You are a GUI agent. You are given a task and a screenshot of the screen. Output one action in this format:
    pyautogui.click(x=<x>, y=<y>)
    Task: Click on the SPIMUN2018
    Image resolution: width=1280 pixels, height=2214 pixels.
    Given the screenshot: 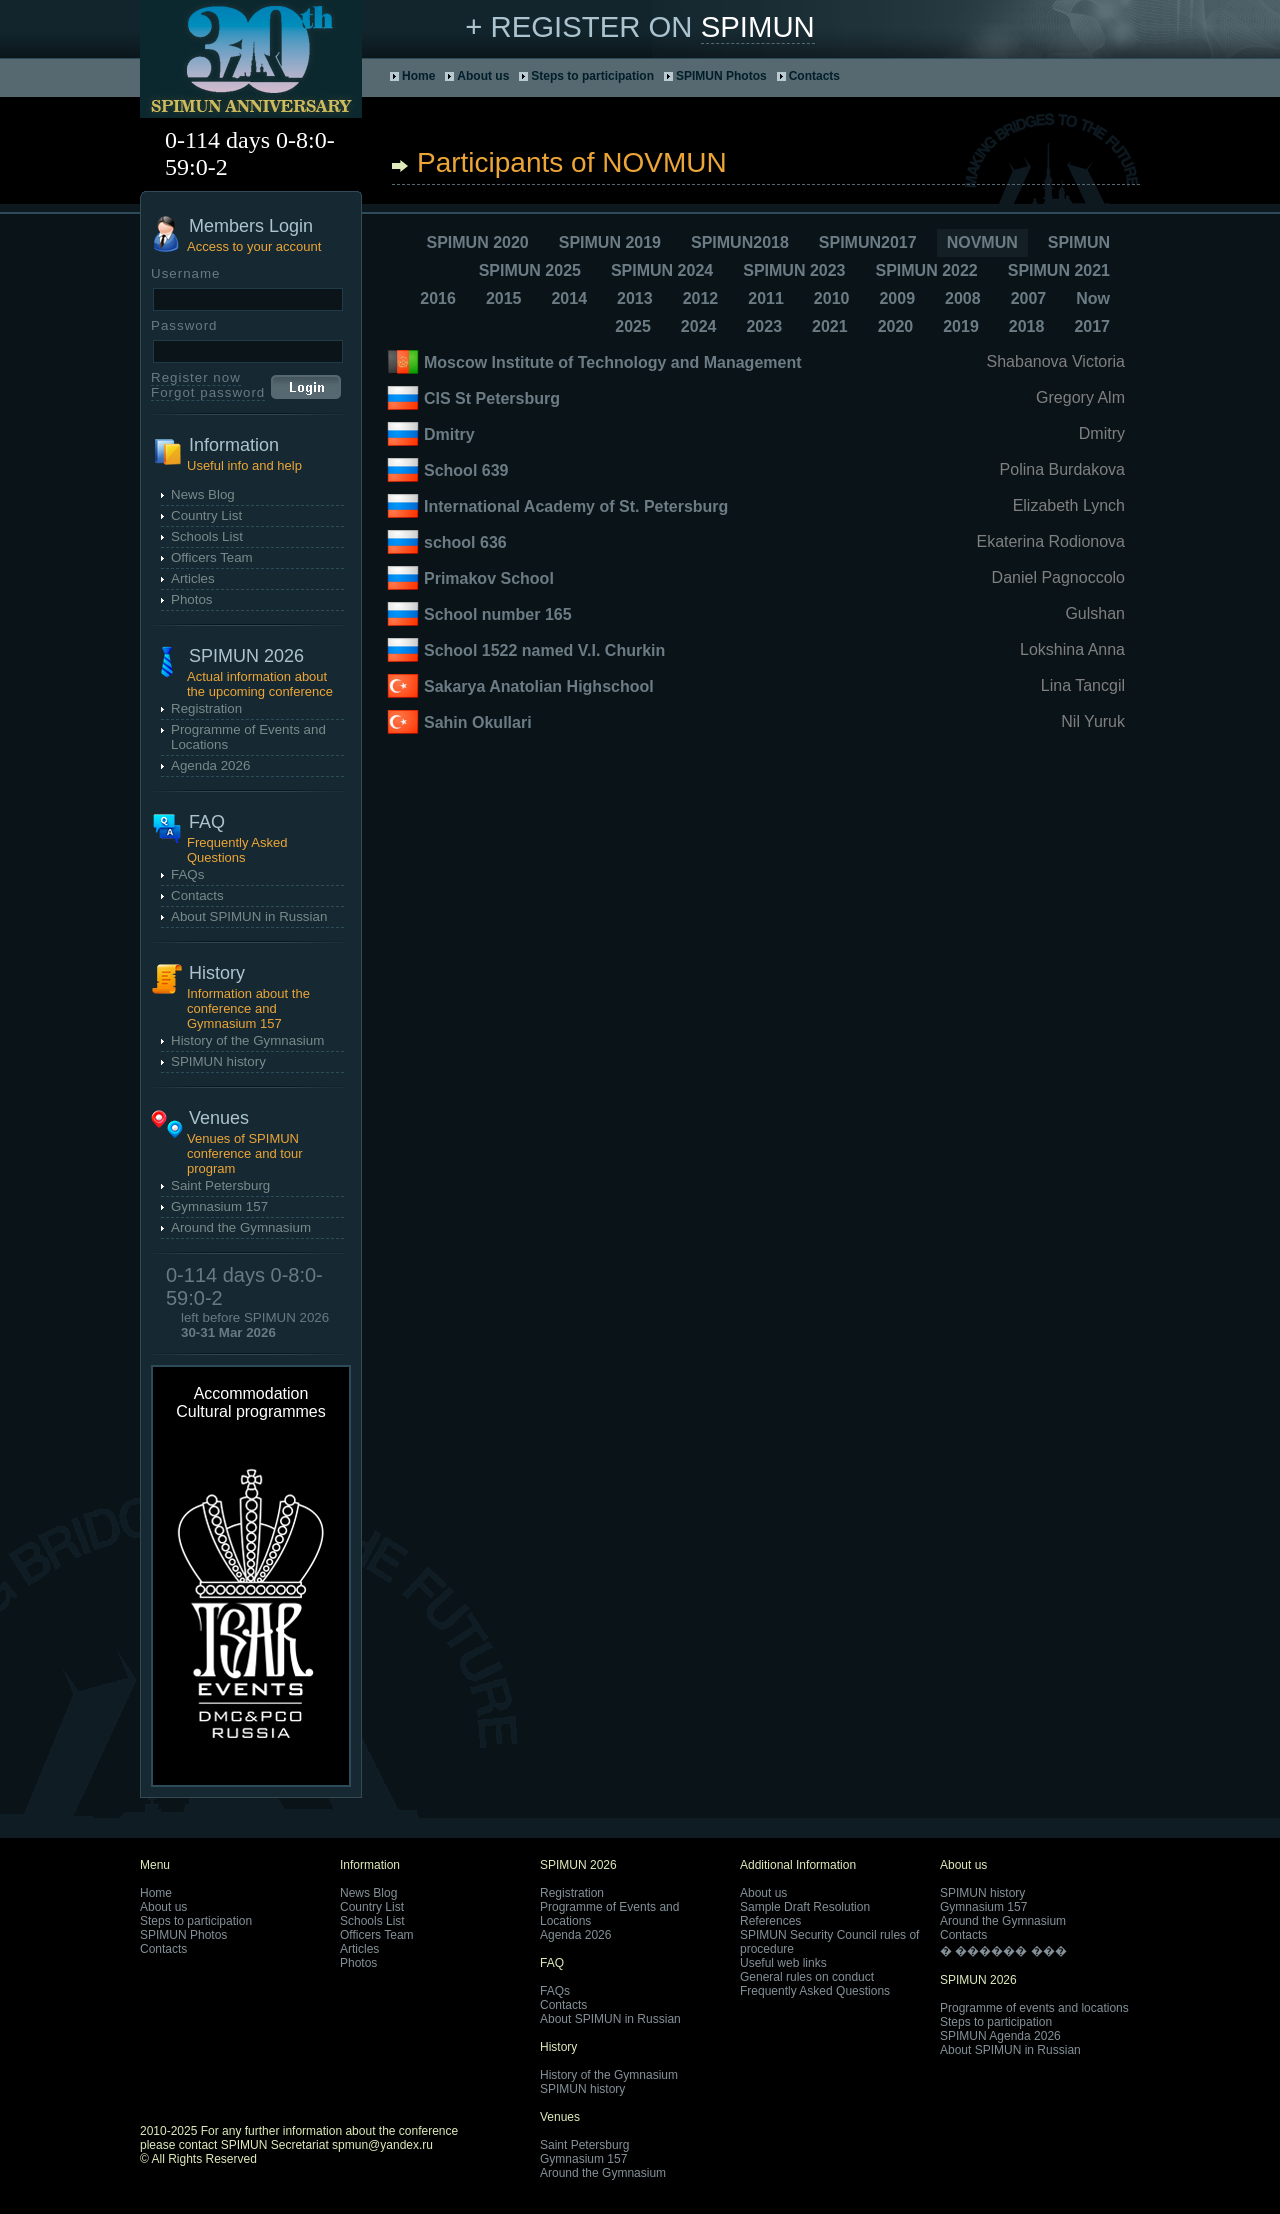 What is the action you would take?
    pyautogui.click(x=740, y=242)
    